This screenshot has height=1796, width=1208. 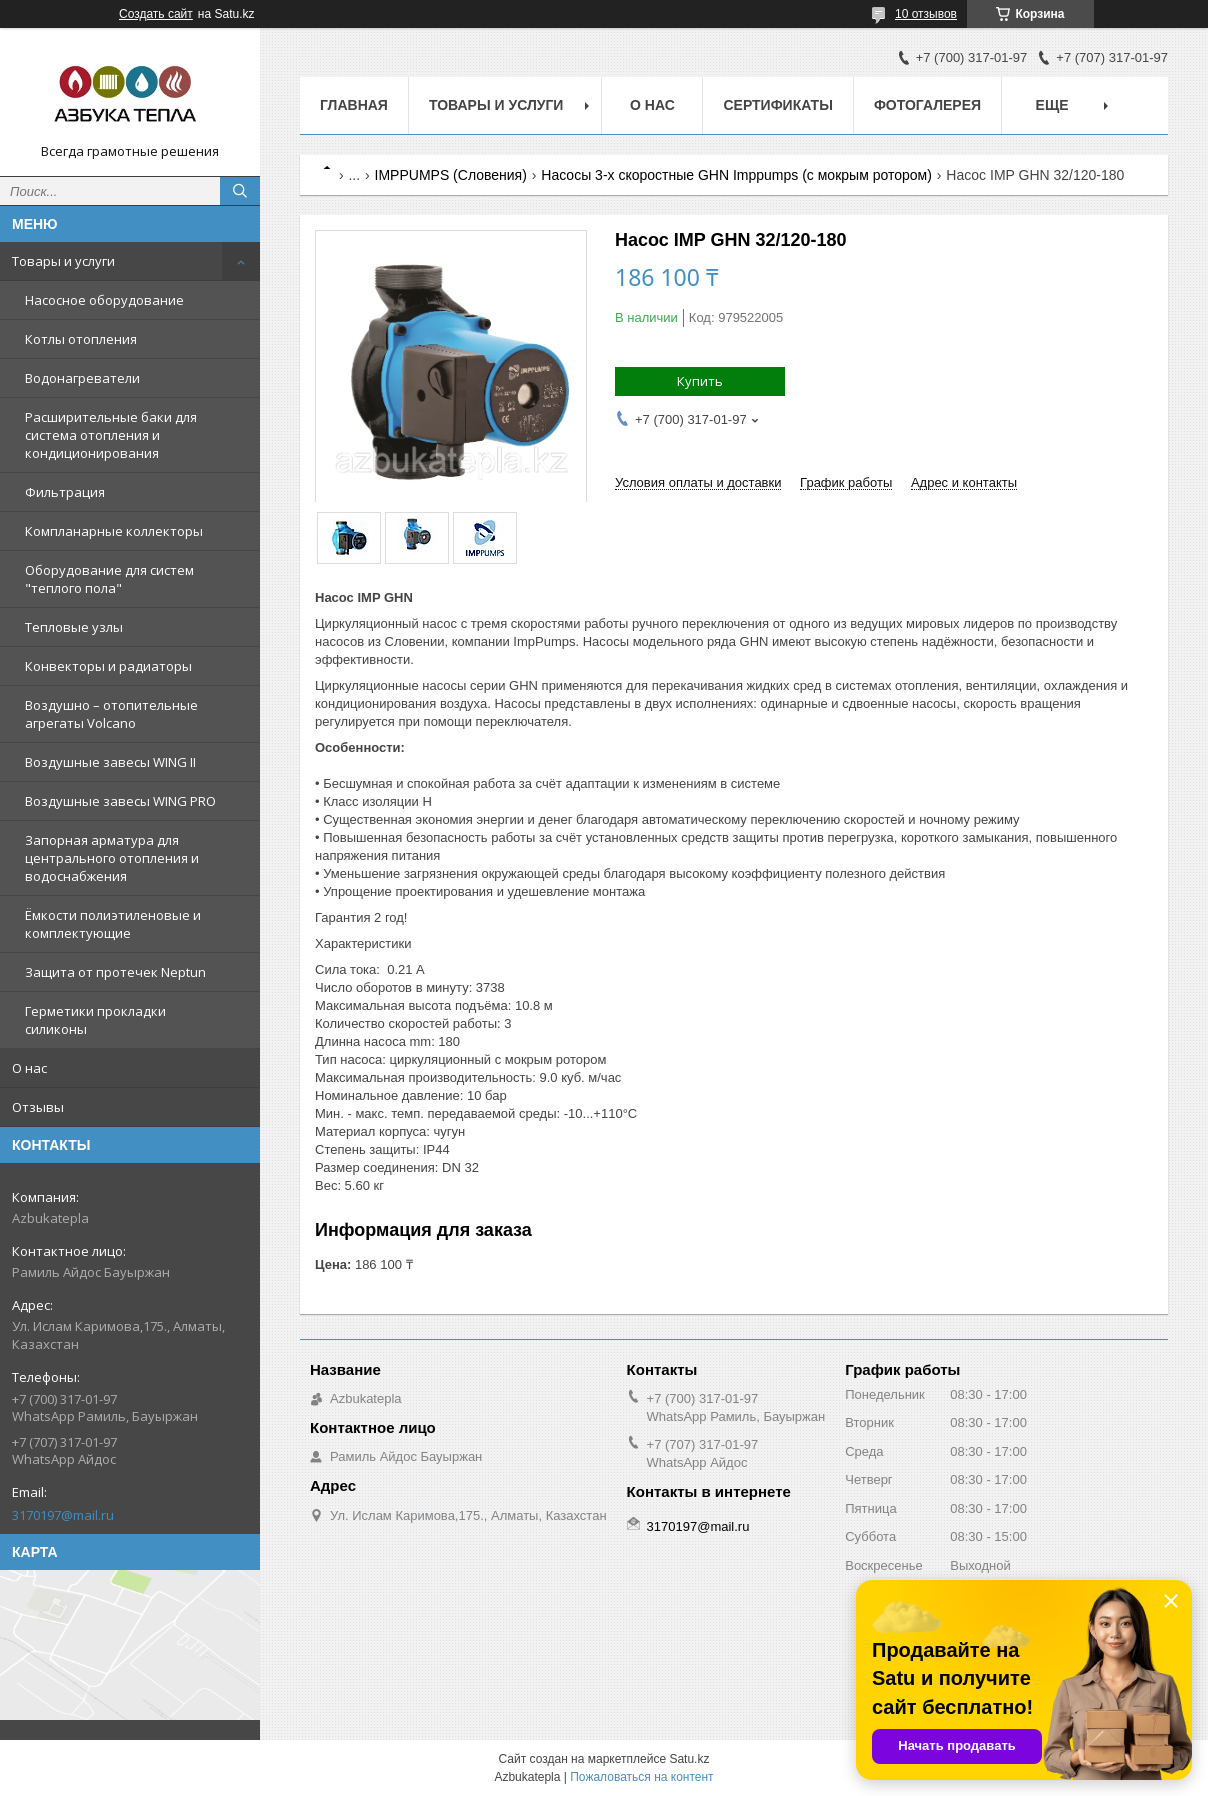 What do you see at coordinates (81, 339) in the screenshot?
I see `Котлы отопления` at bounding box center [81, 339].